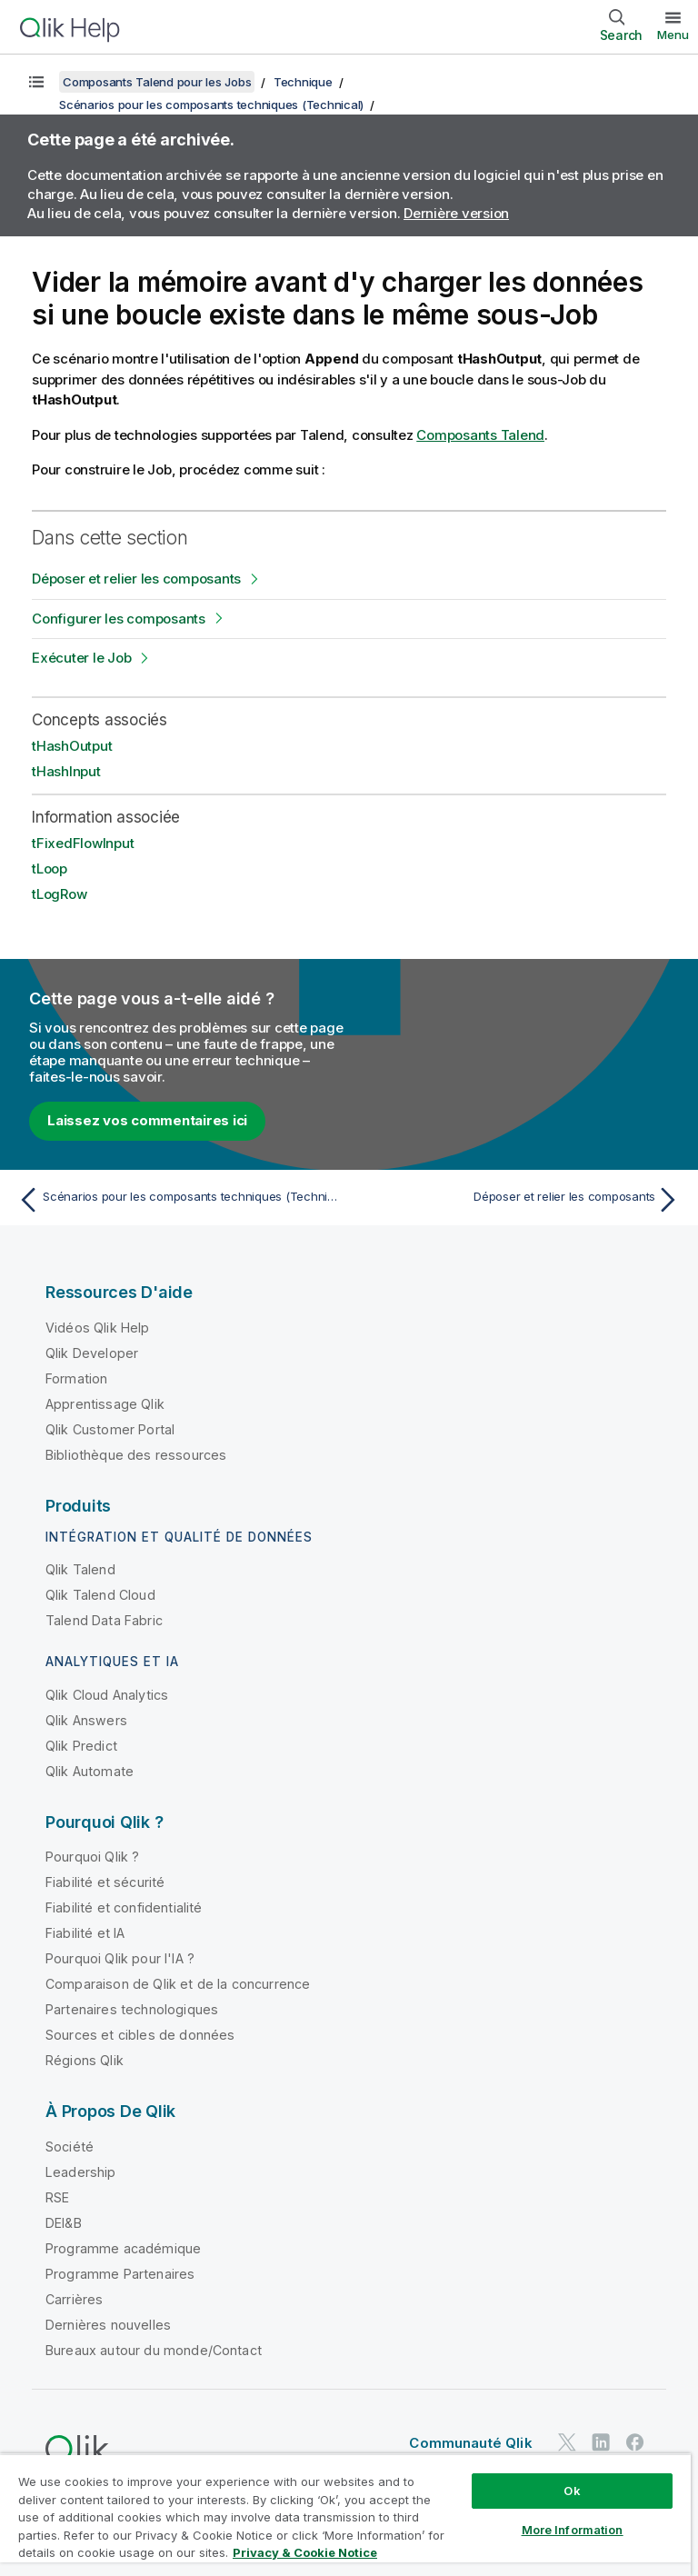  What do you see at coordinates (81, 1745) in the screenshot?
I see `Qlik Predict` at bounding box center [81, 1745].